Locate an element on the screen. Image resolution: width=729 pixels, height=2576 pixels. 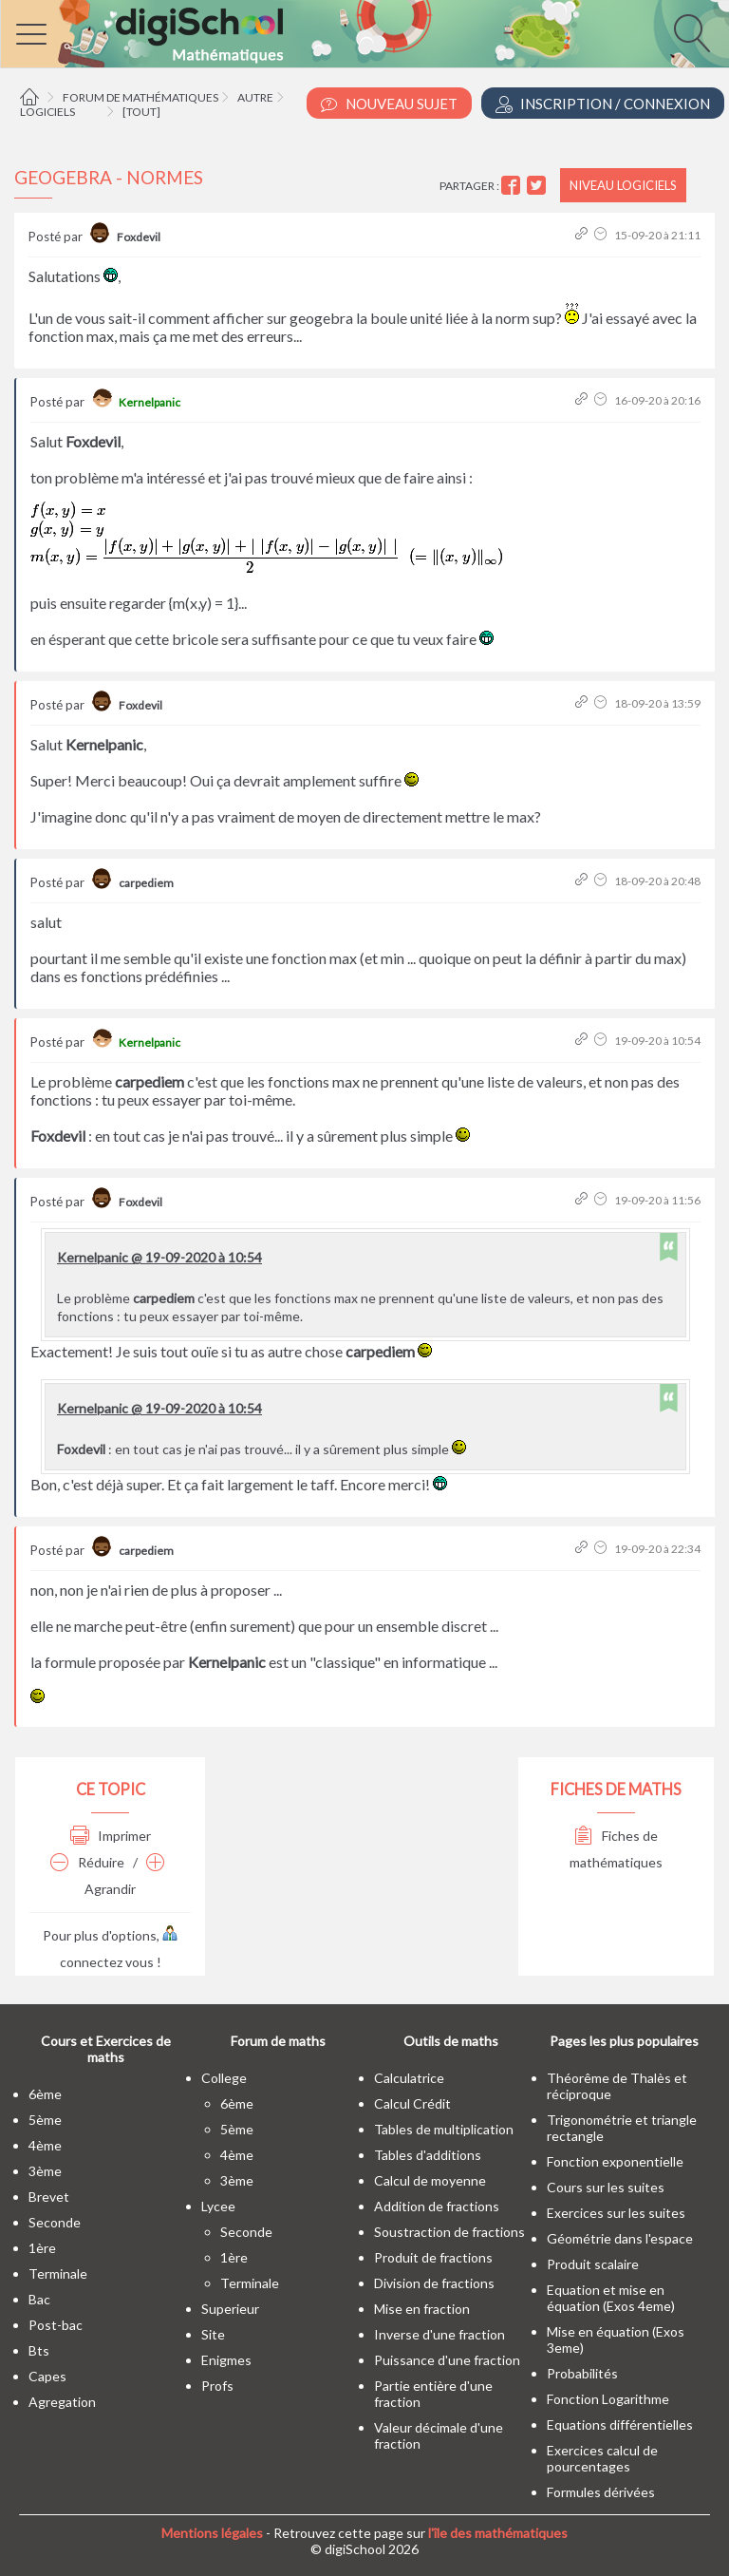
Inscription / Connexion is located at coordinates (602, 104).